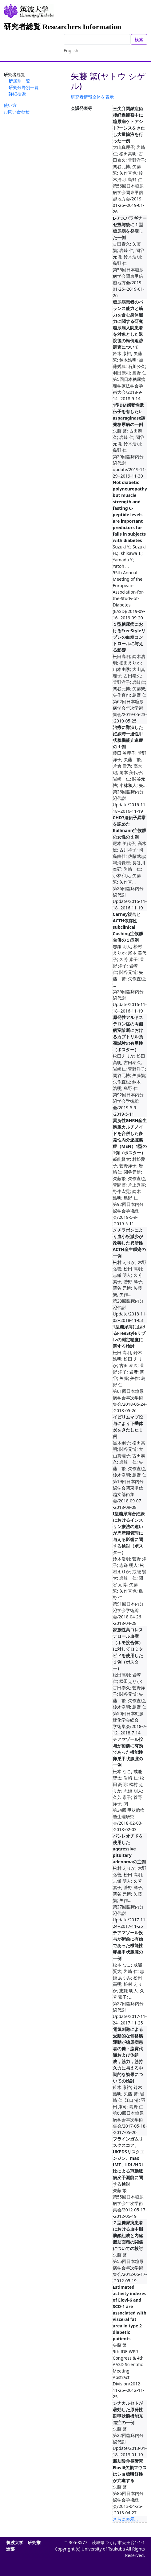 The width and height of the screenshot is (151, 2576). I want to click on お問い合わせ, so click(17, 111).